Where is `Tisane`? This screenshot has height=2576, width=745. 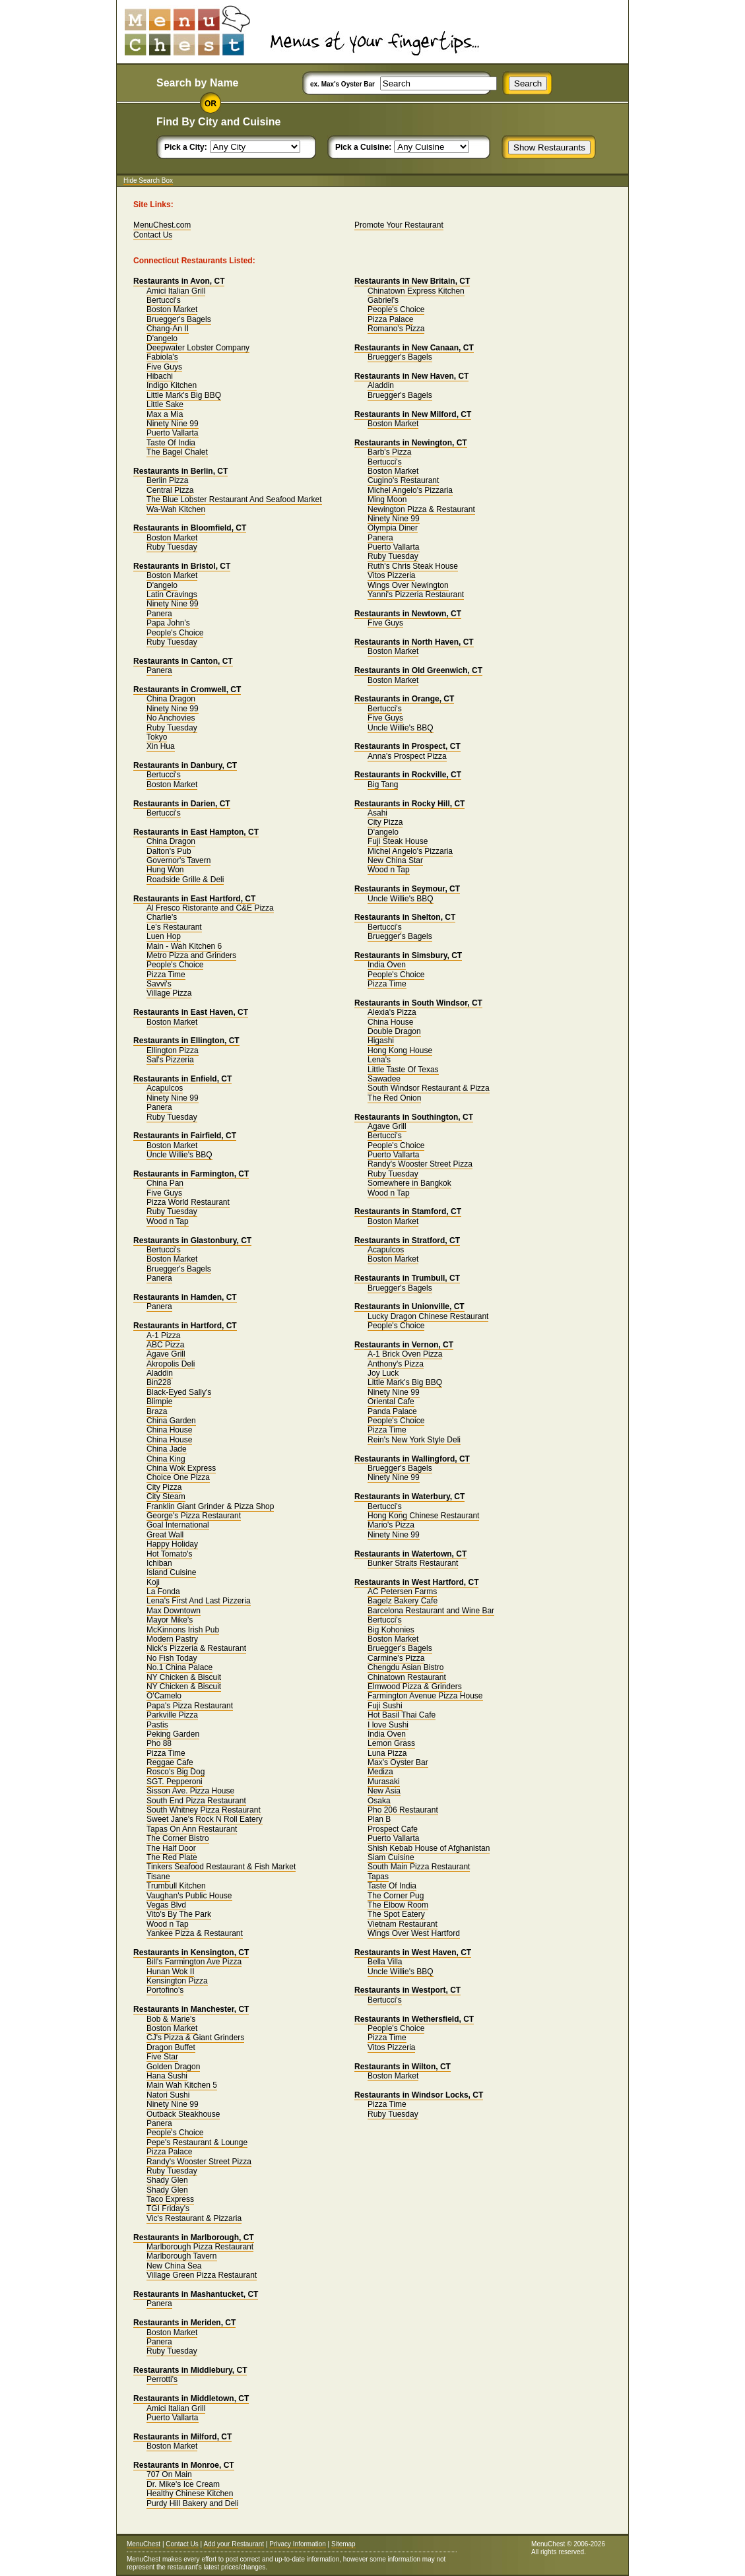
Tisane is located at coordinates (158, 1876).